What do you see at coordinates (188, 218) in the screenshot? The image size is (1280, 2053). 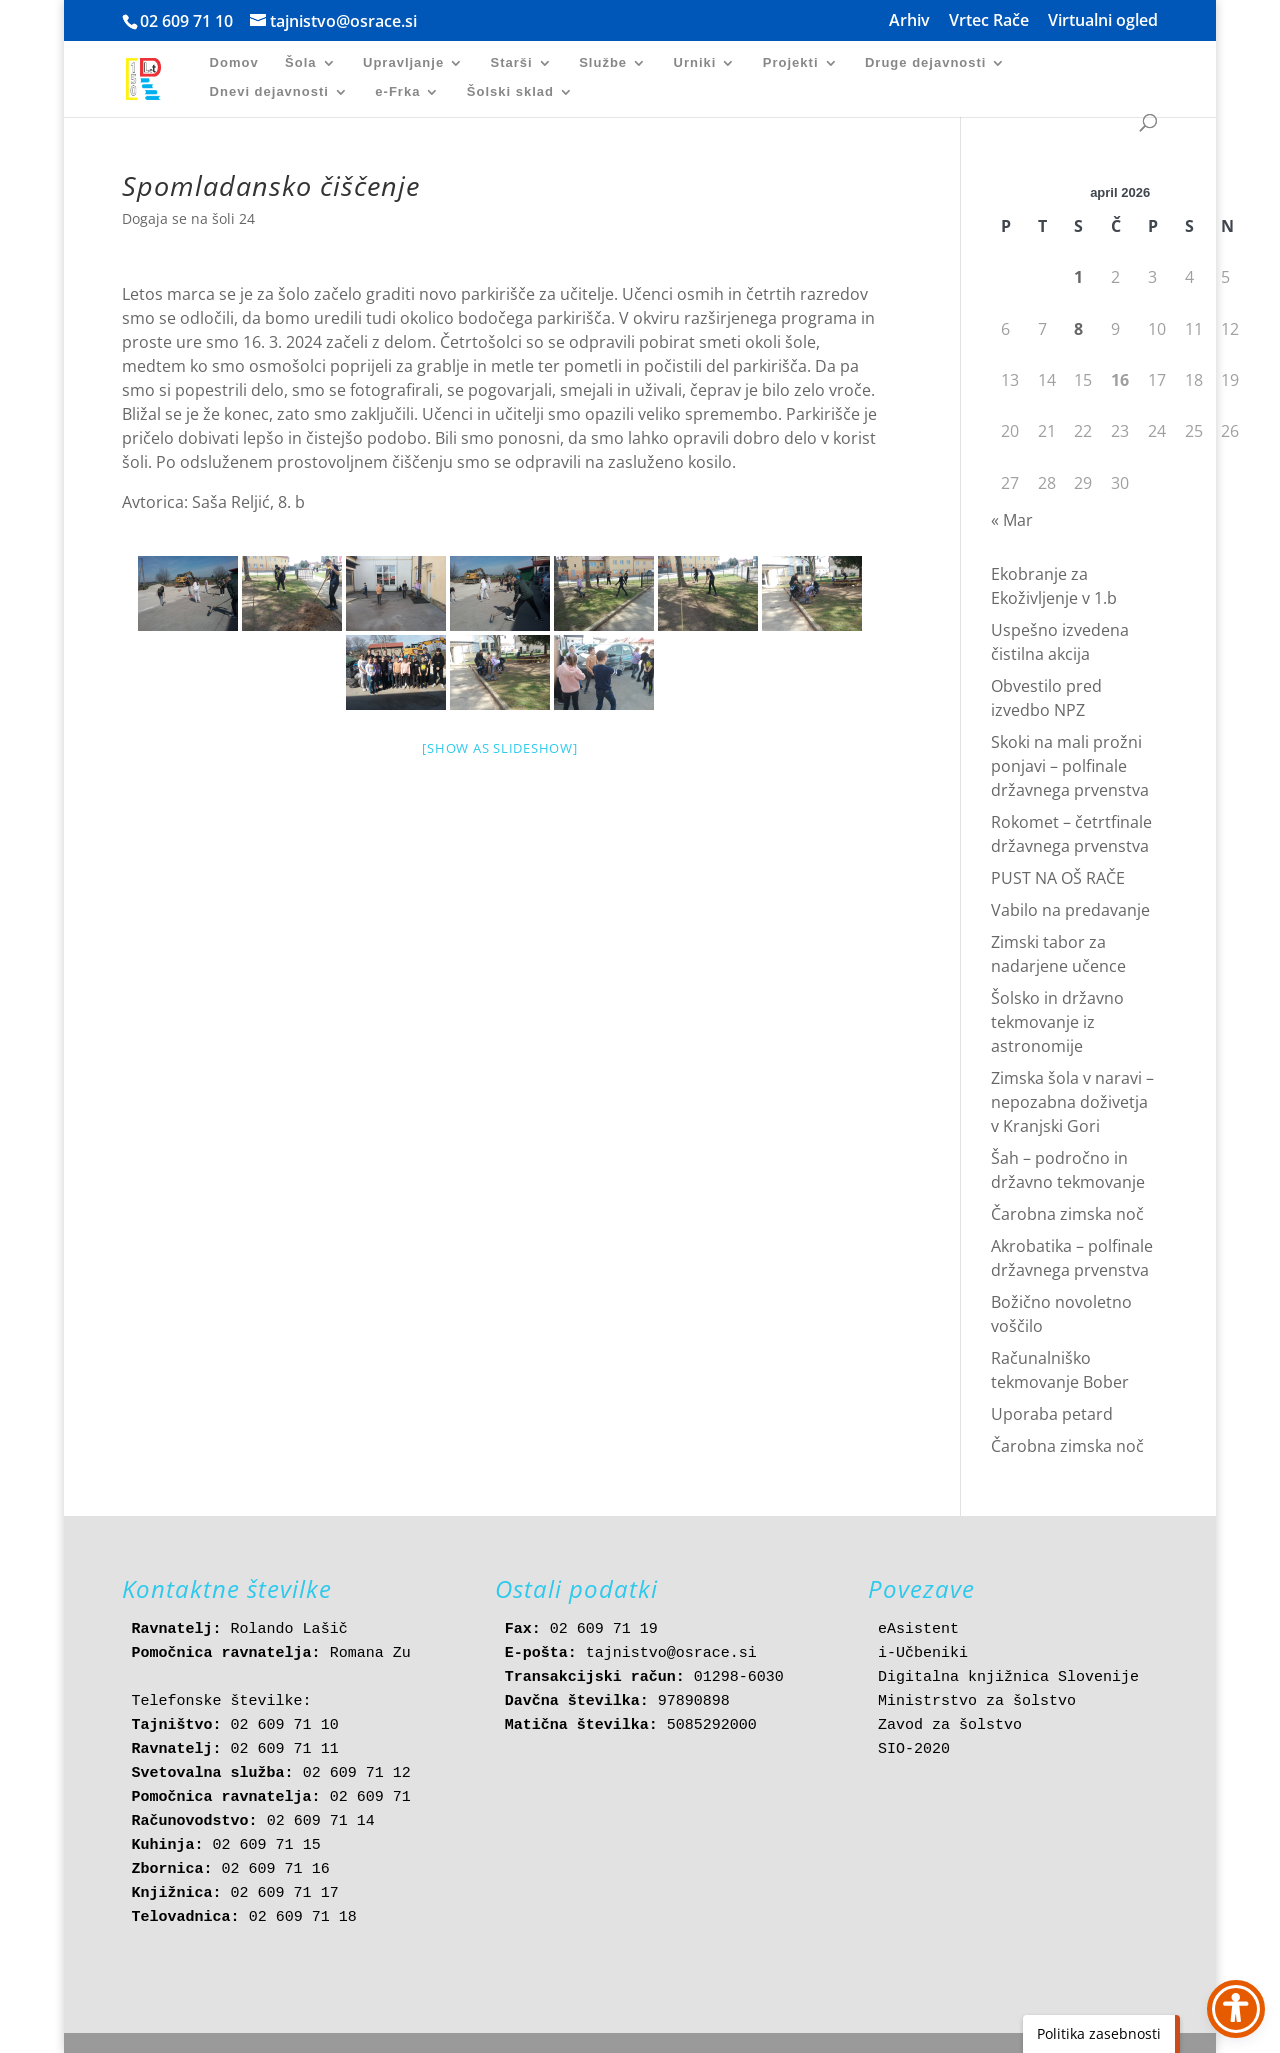 I see `Dogaja se na šoli 24 [link]` at bounding box center [188, 218].